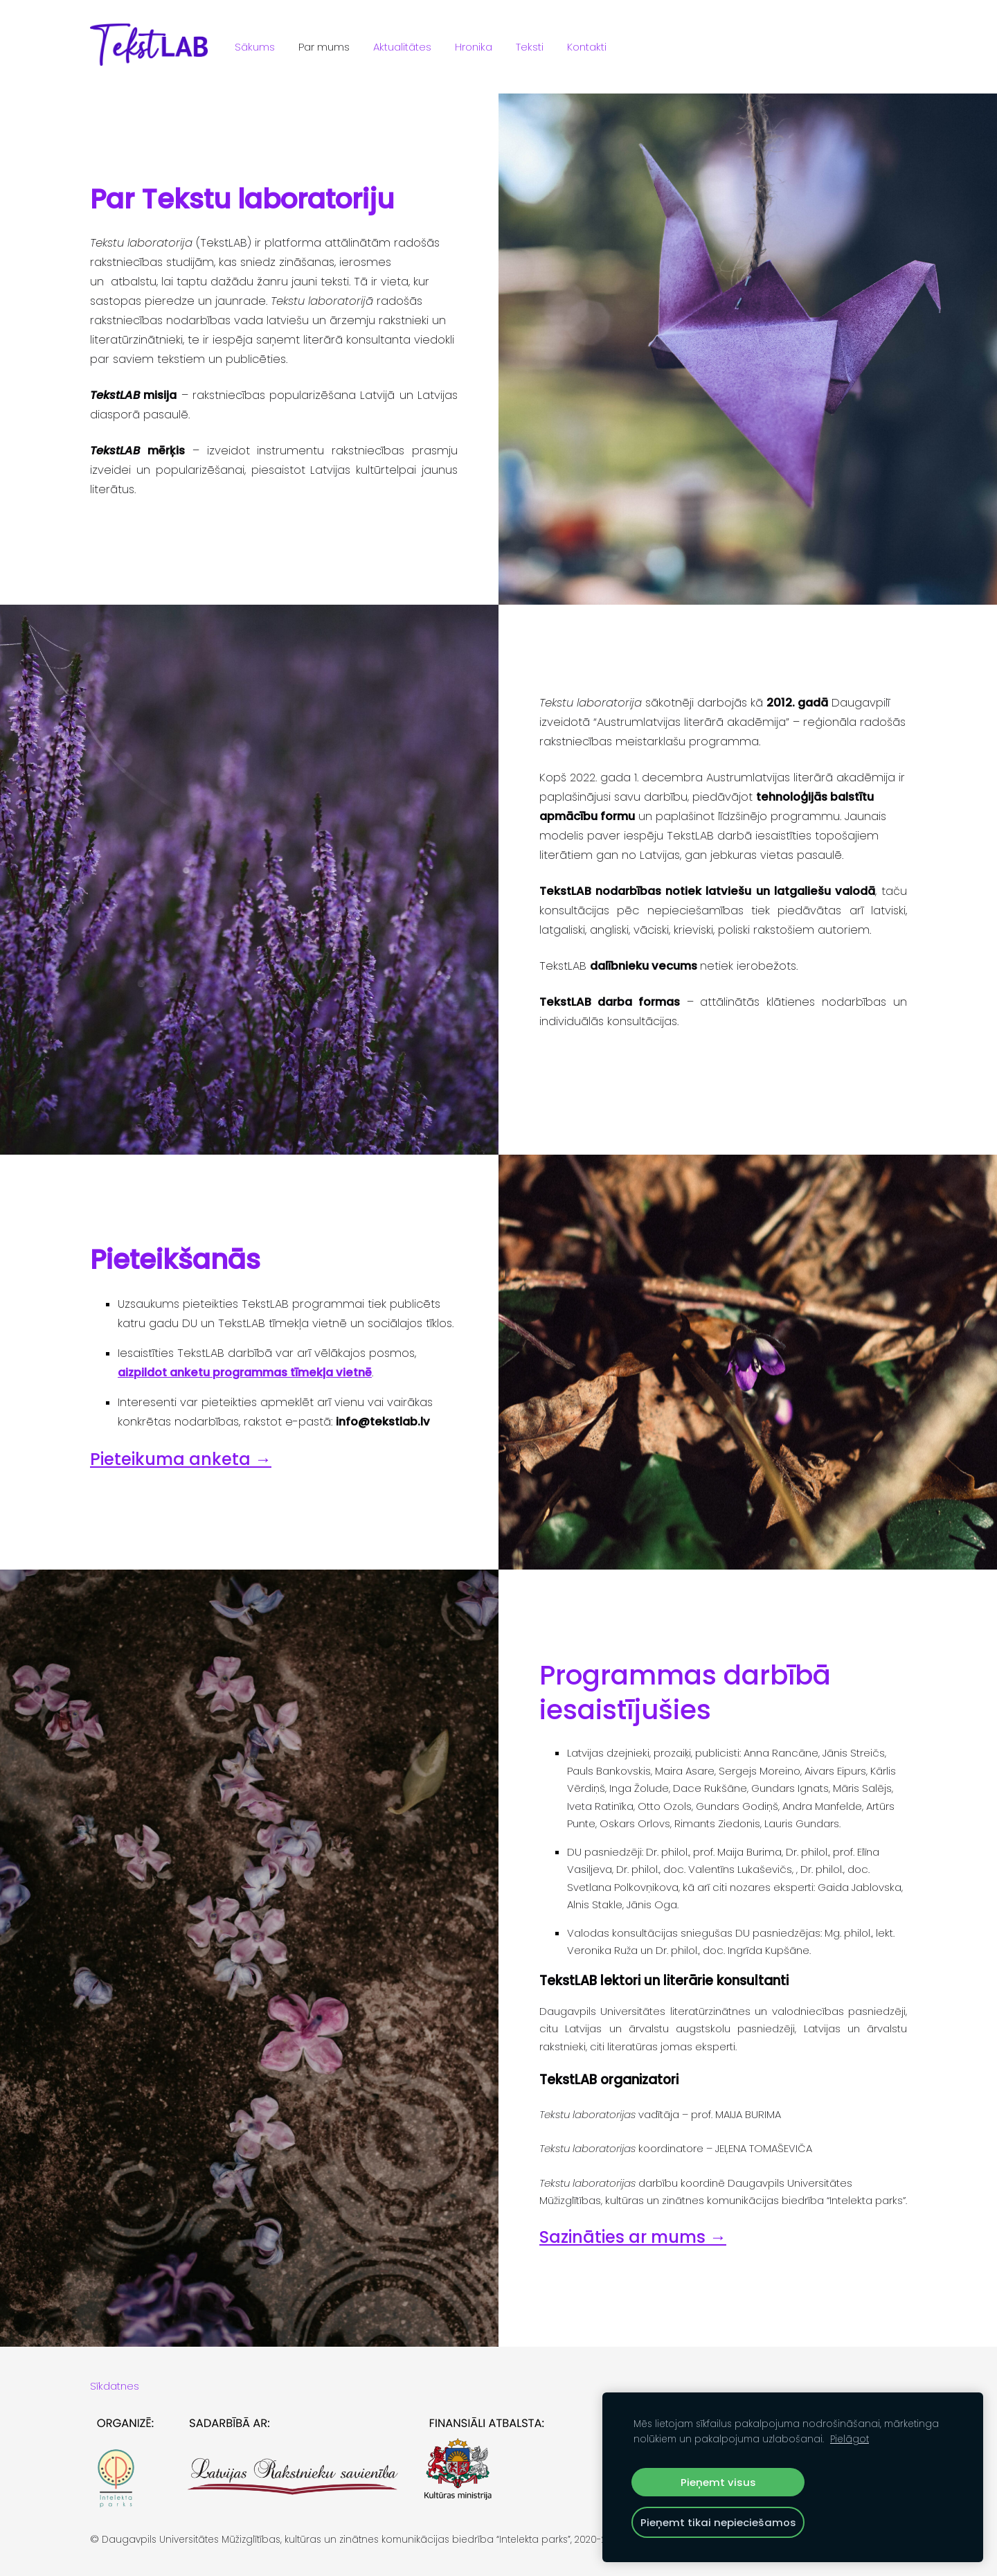  Describe the element at coordinates (114, 2386) in the screenshot. I see `Sīkdatnes [menuitem]` at that location.